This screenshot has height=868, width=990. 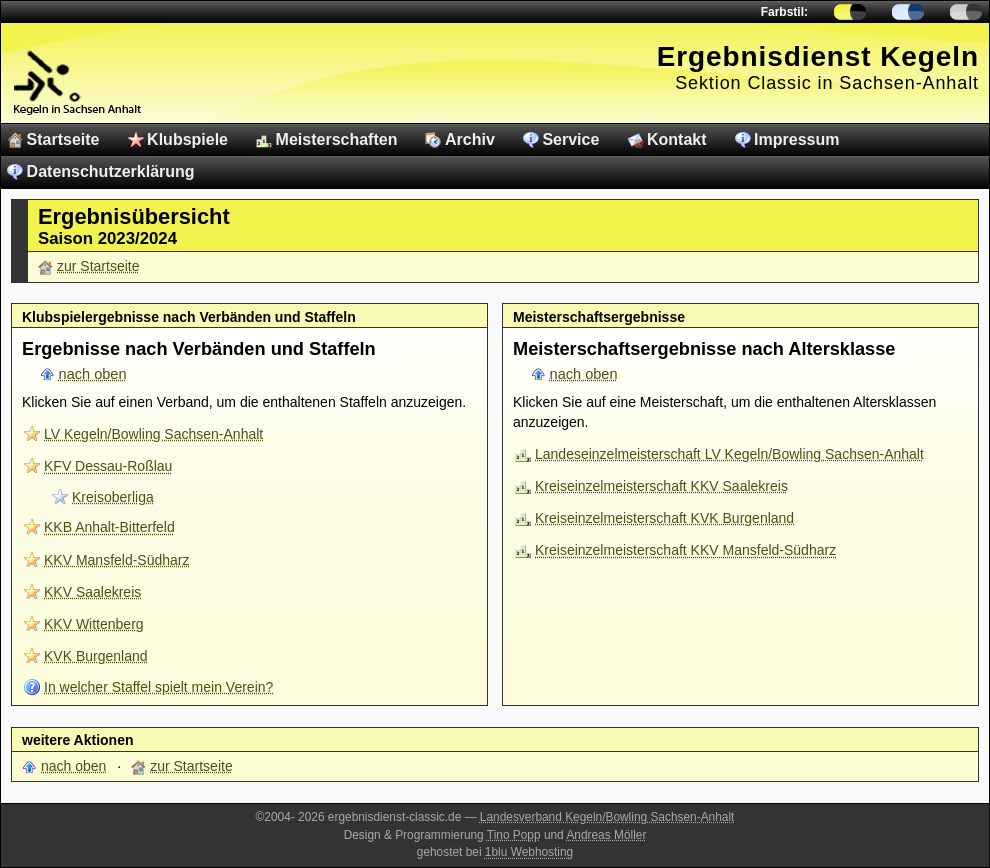 I want to click on KFV Dessau-Roßlau, so click(x=108, y=466).